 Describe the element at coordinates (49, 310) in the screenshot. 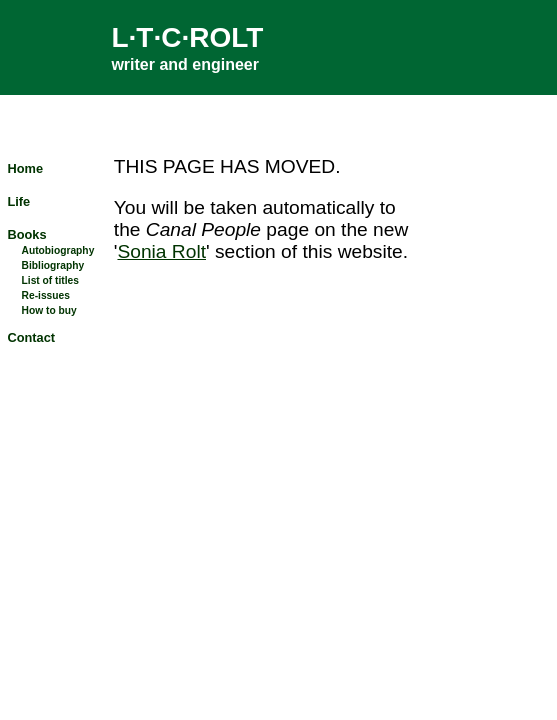

I see `How to buy` at that location.